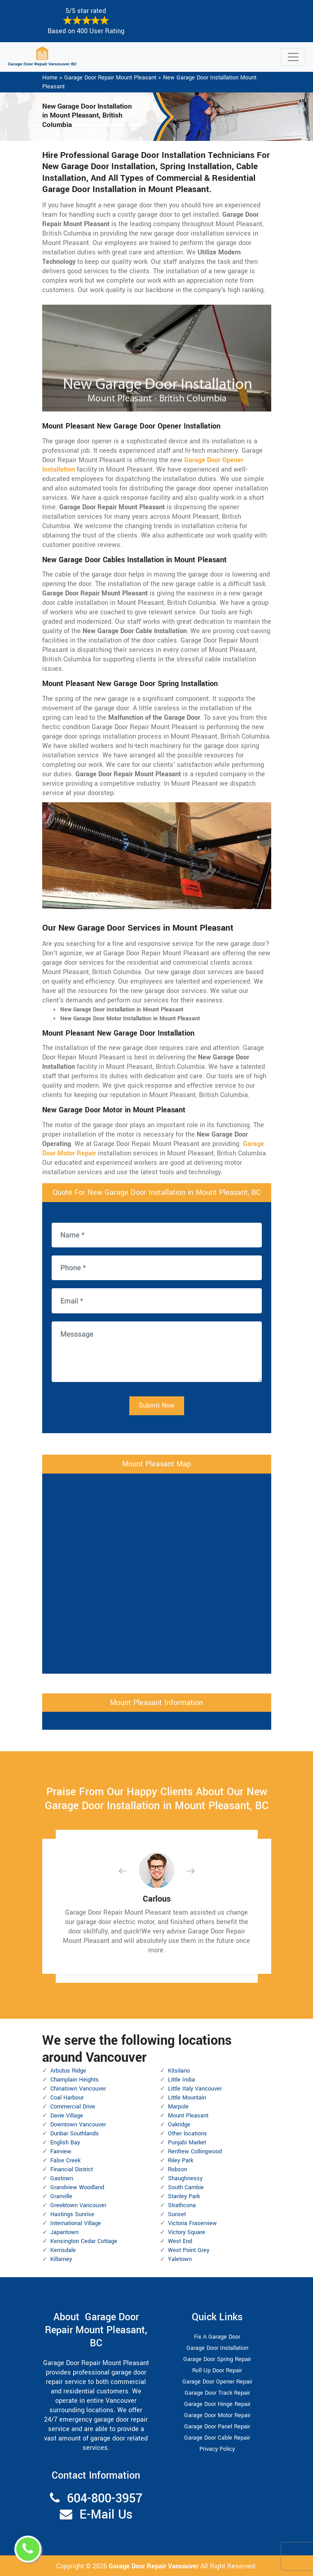 Image resolution: width=313 pixels, height=2576 pixels. I want to click on Oakridge, so click(179, 2125).